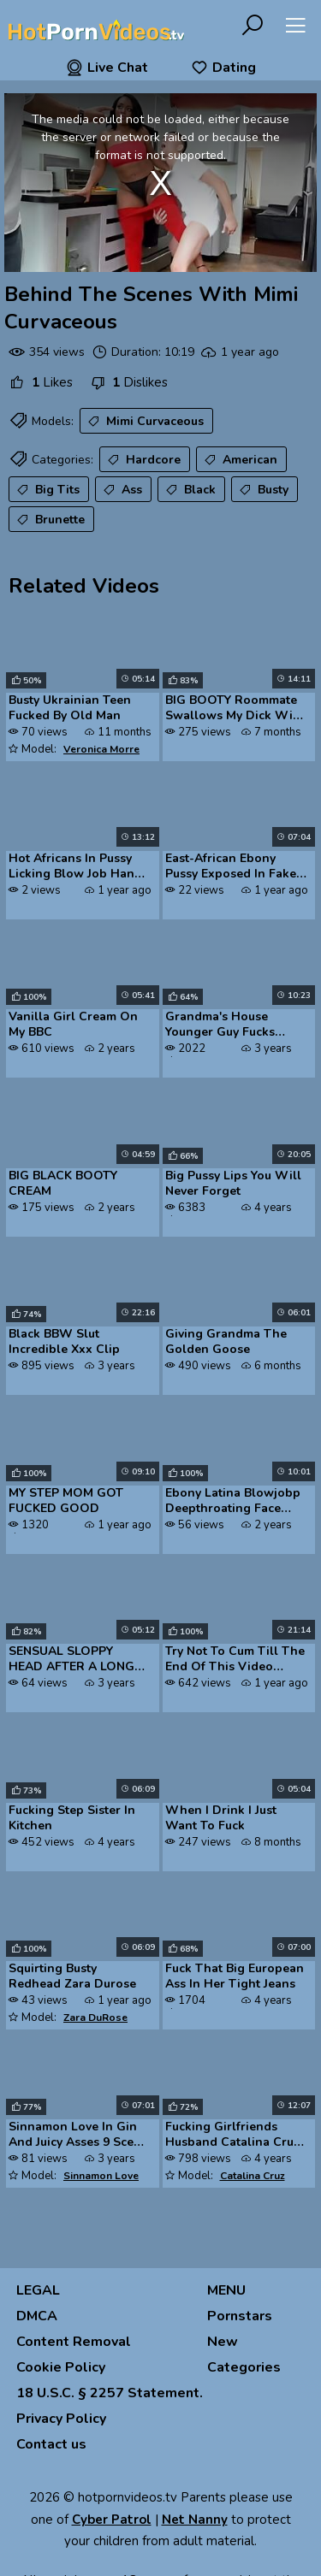 The height and width of the screenshot is (2576, 321). I want to click on Categories, so click(244, 2367).